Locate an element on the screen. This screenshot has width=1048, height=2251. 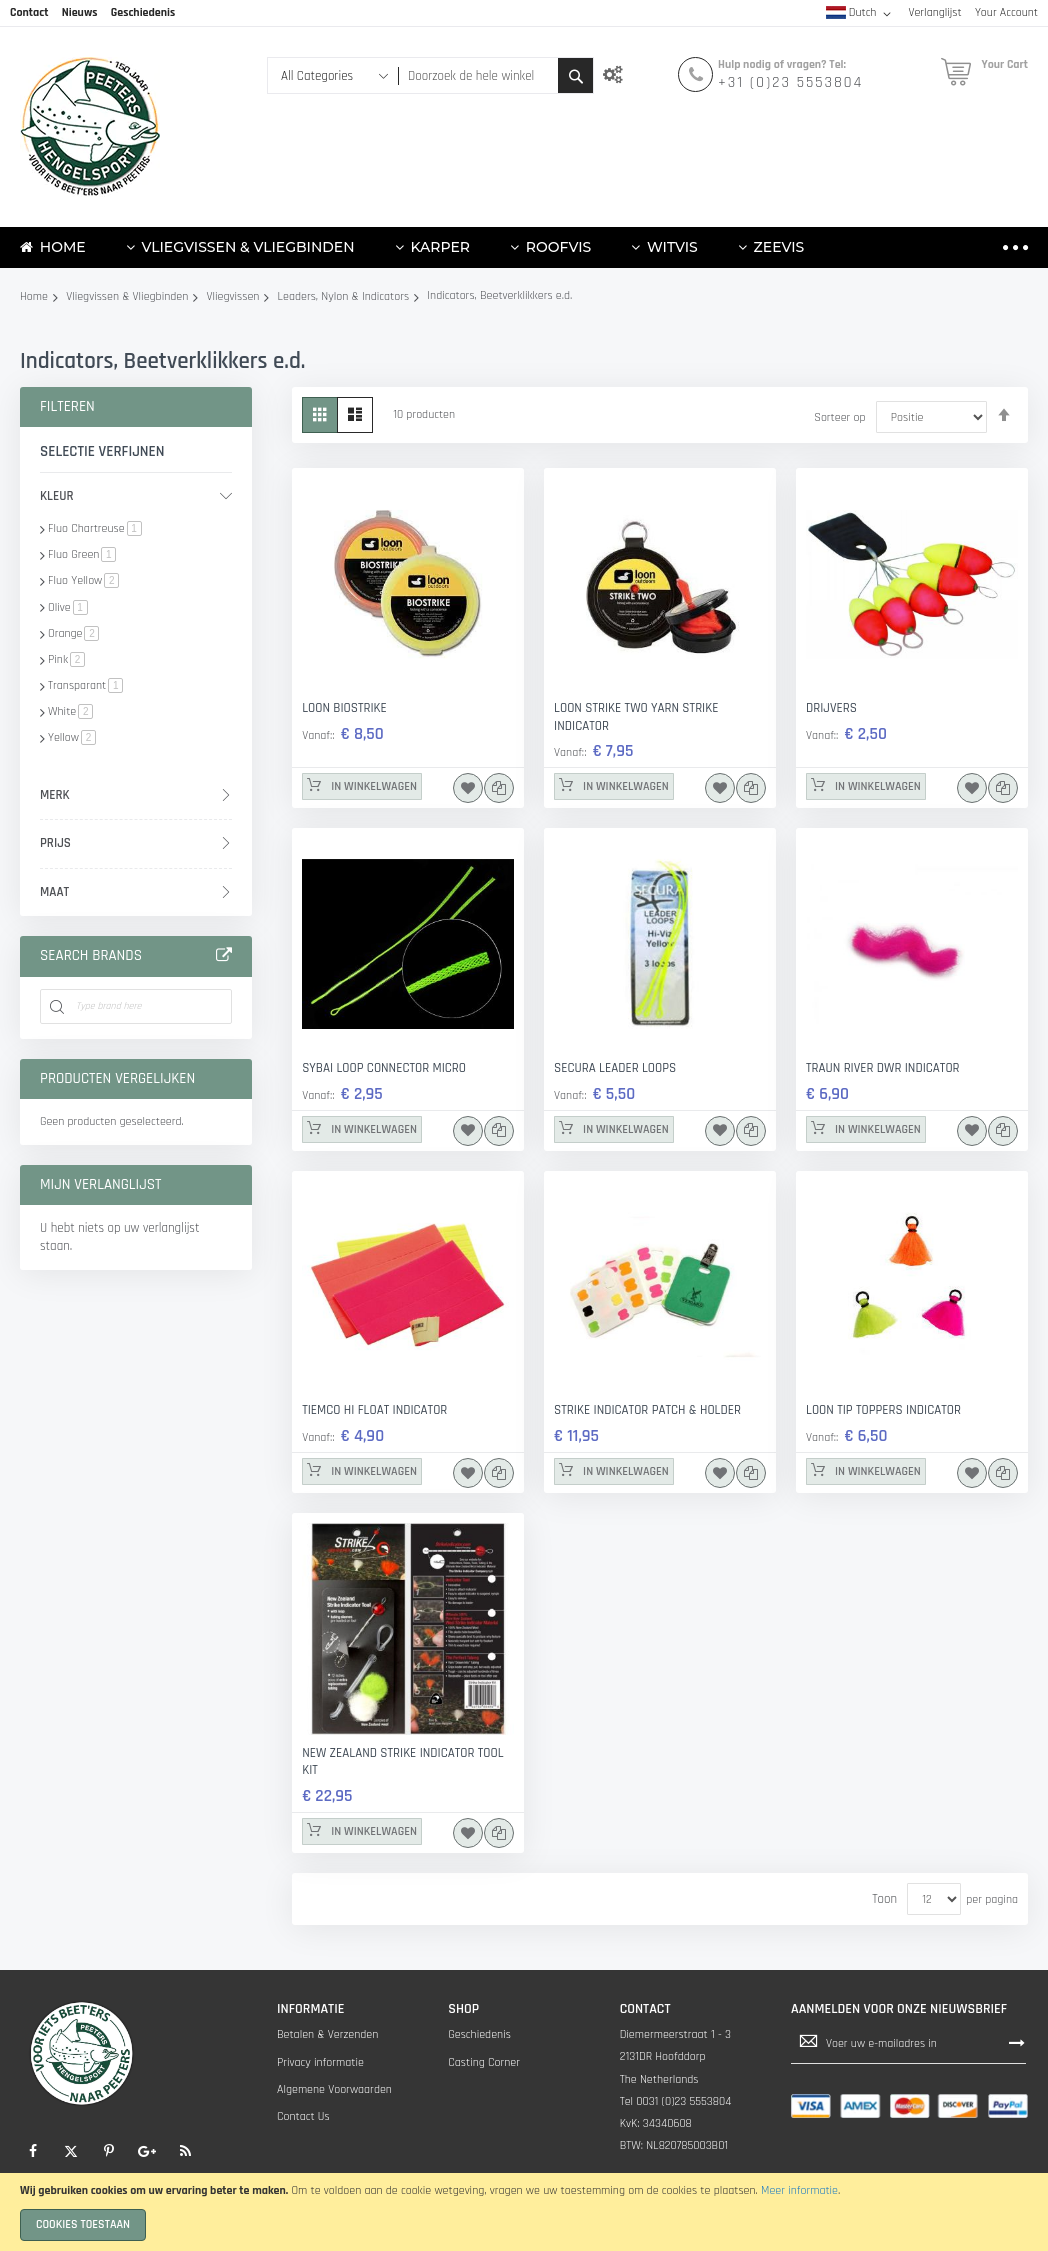
Geschiedenis is located at coordinates (479, 2034).